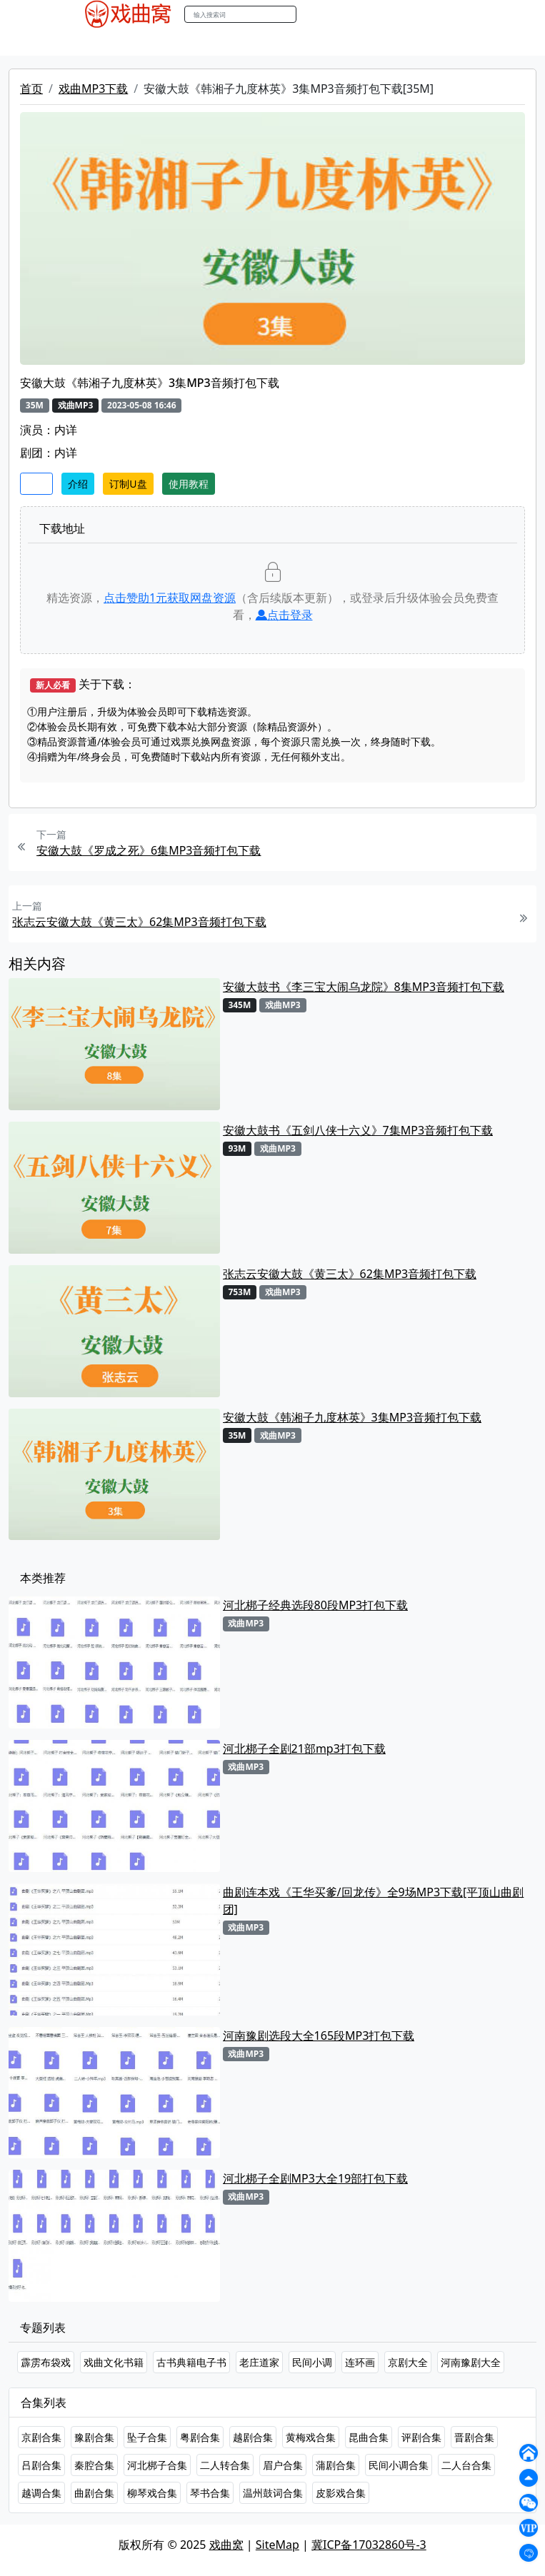 This screenshot has width=545, height=2576. I want to click on 温州鼓词合集, so click(273, 2493).